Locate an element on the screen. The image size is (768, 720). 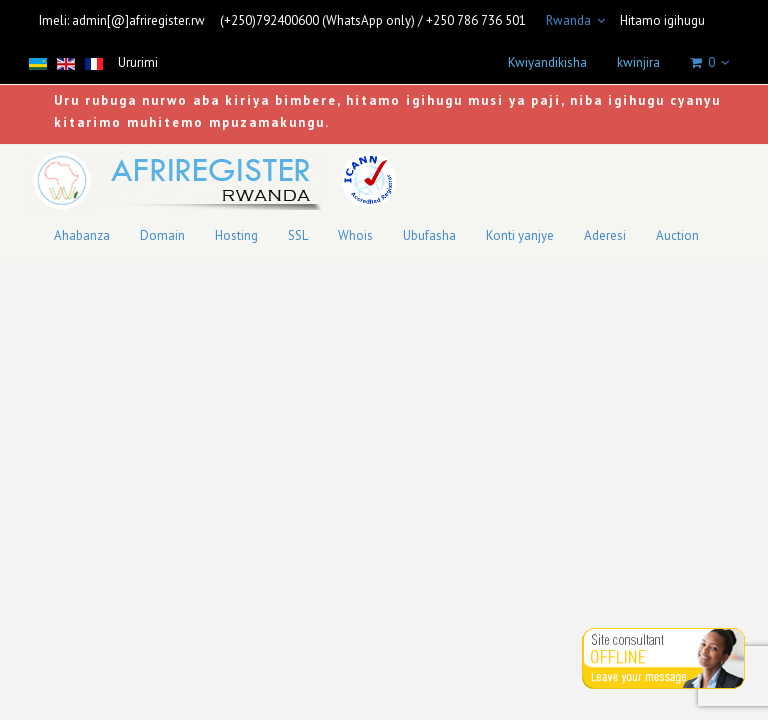
Domain is located at coordinates (162, 235).